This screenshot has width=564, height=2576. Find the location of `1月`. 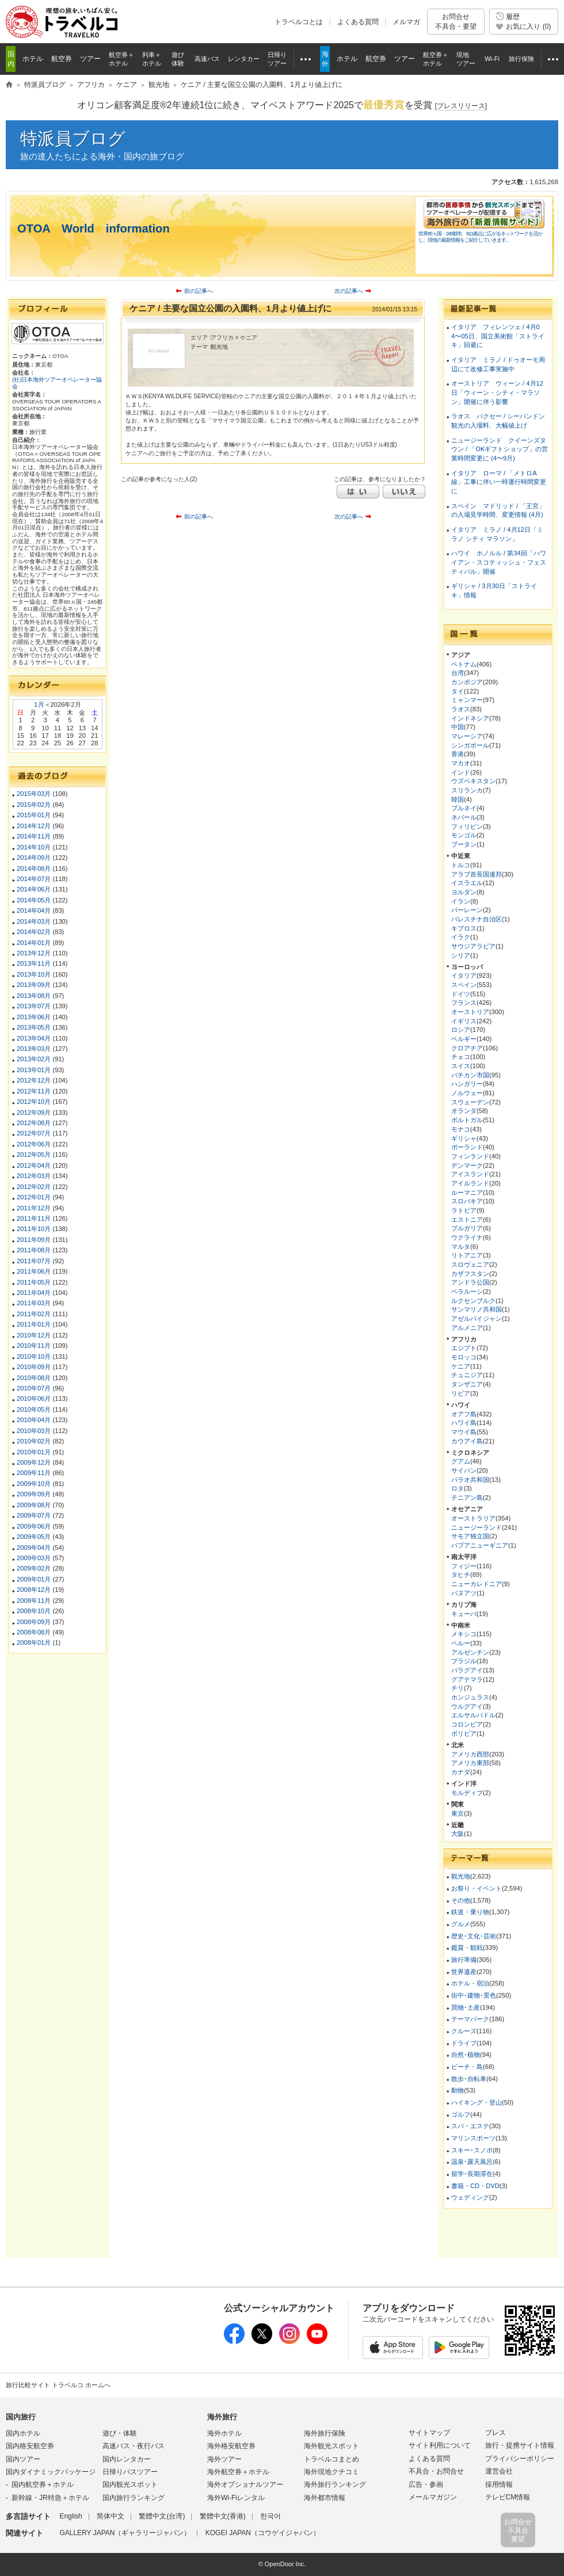

1月 is located at coordinates (39, 704).